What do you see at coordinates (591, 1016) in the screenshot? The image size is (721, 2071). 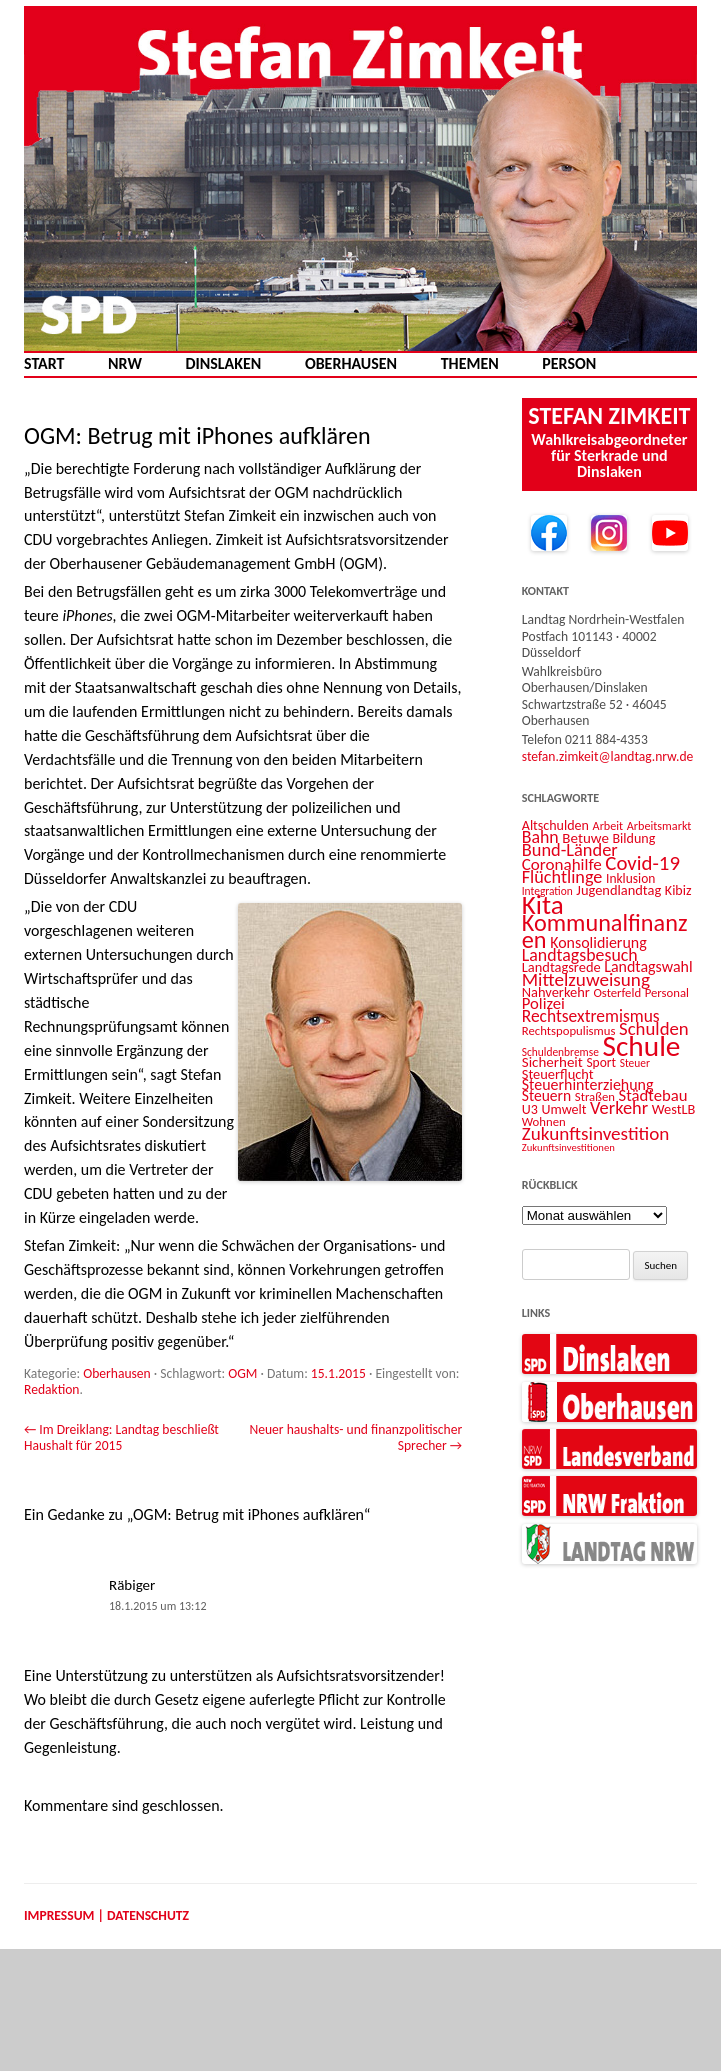 I see `Rechtsextremismus [Rechtsextremismus (22 Einträge)]` at bounding box center [591, 1016].